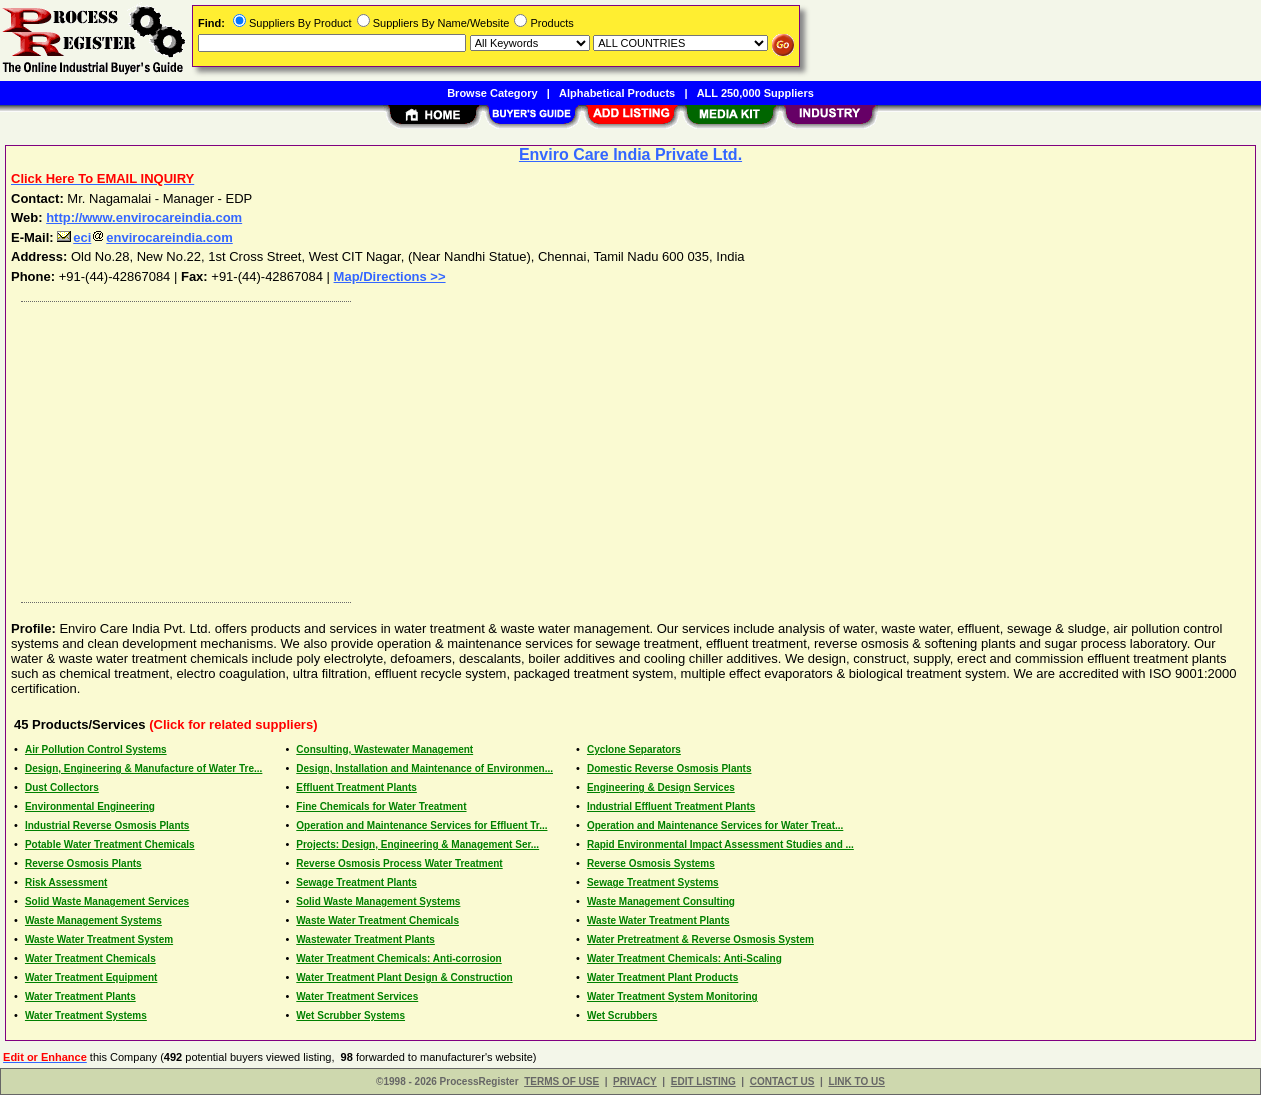  What do you see at coordinates (80, 996) in the screenshot?
I see `Water Treatment Plants` at bounding box center [80, 996].